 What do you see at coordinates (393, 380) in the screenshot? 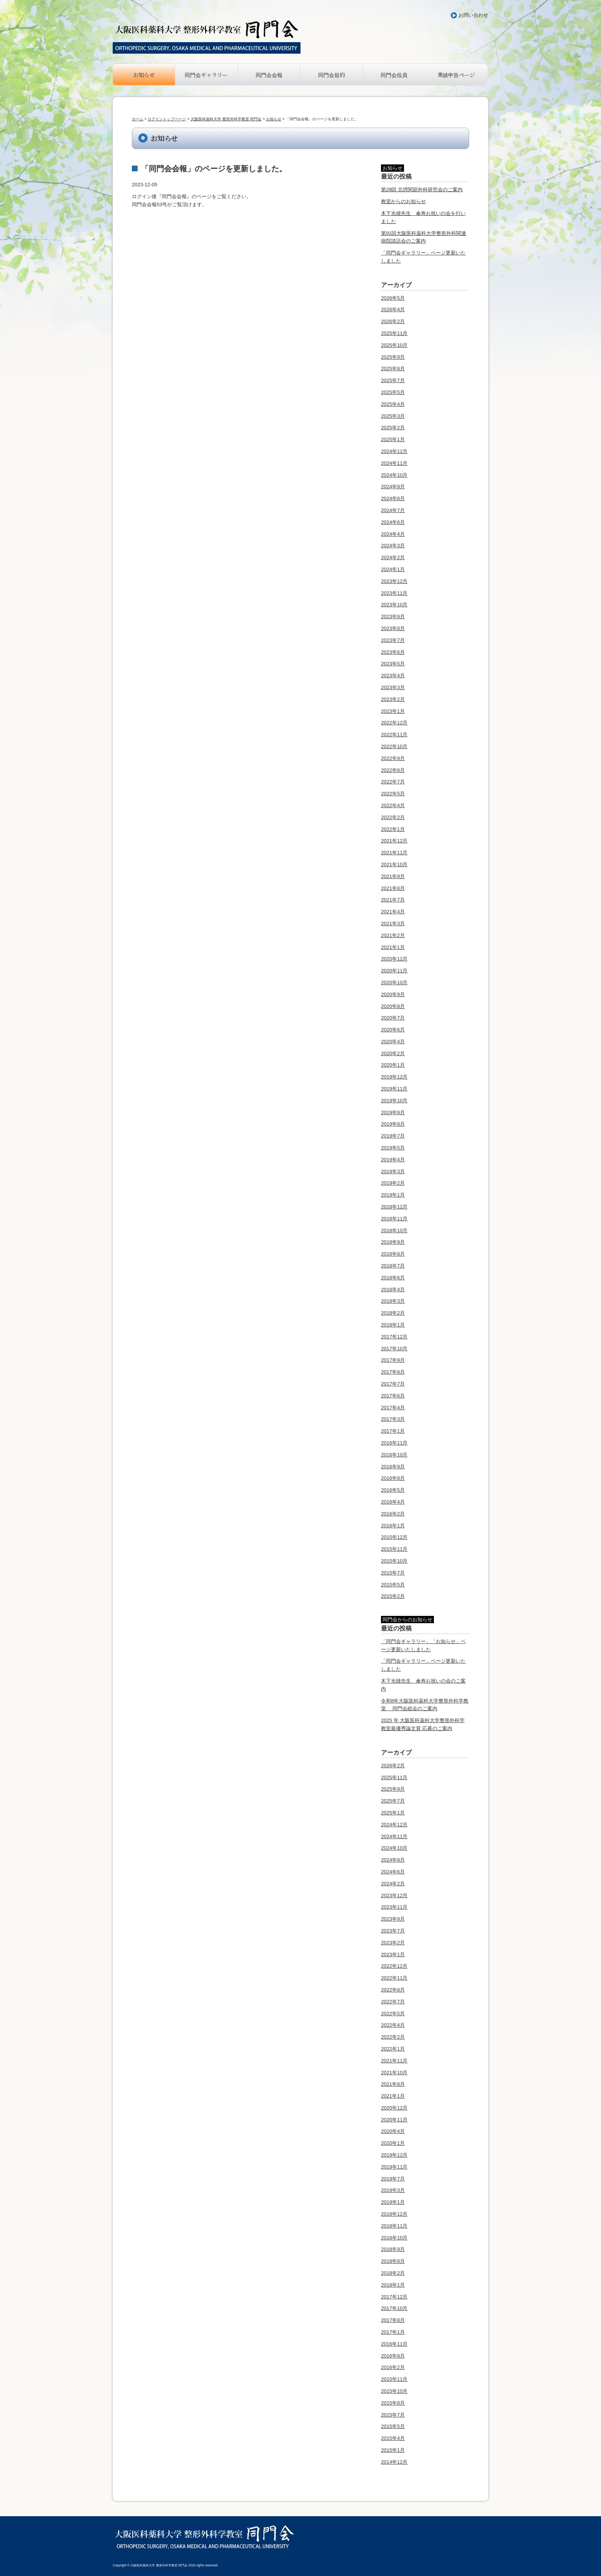
I see `2025年7月` at bounding box center [393, 380].